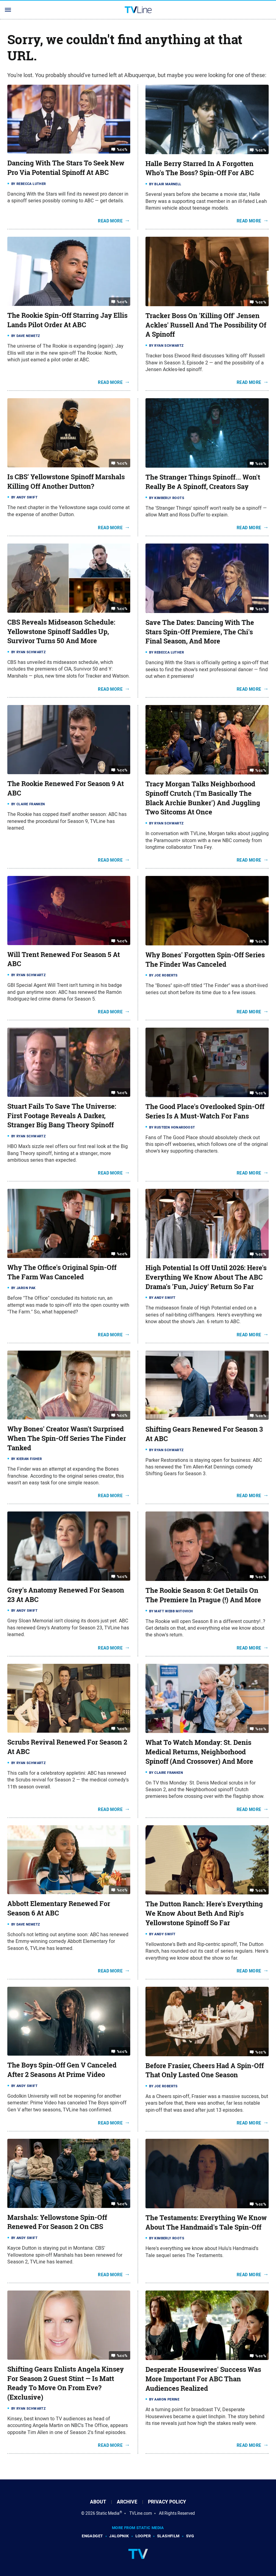  What do you see at coordinates (65, 167) in the screenshot?
I see `Dancing With The Stars To Seek New Pro Via Potential Spinoff At ABC` at bounding box center [65, 167].